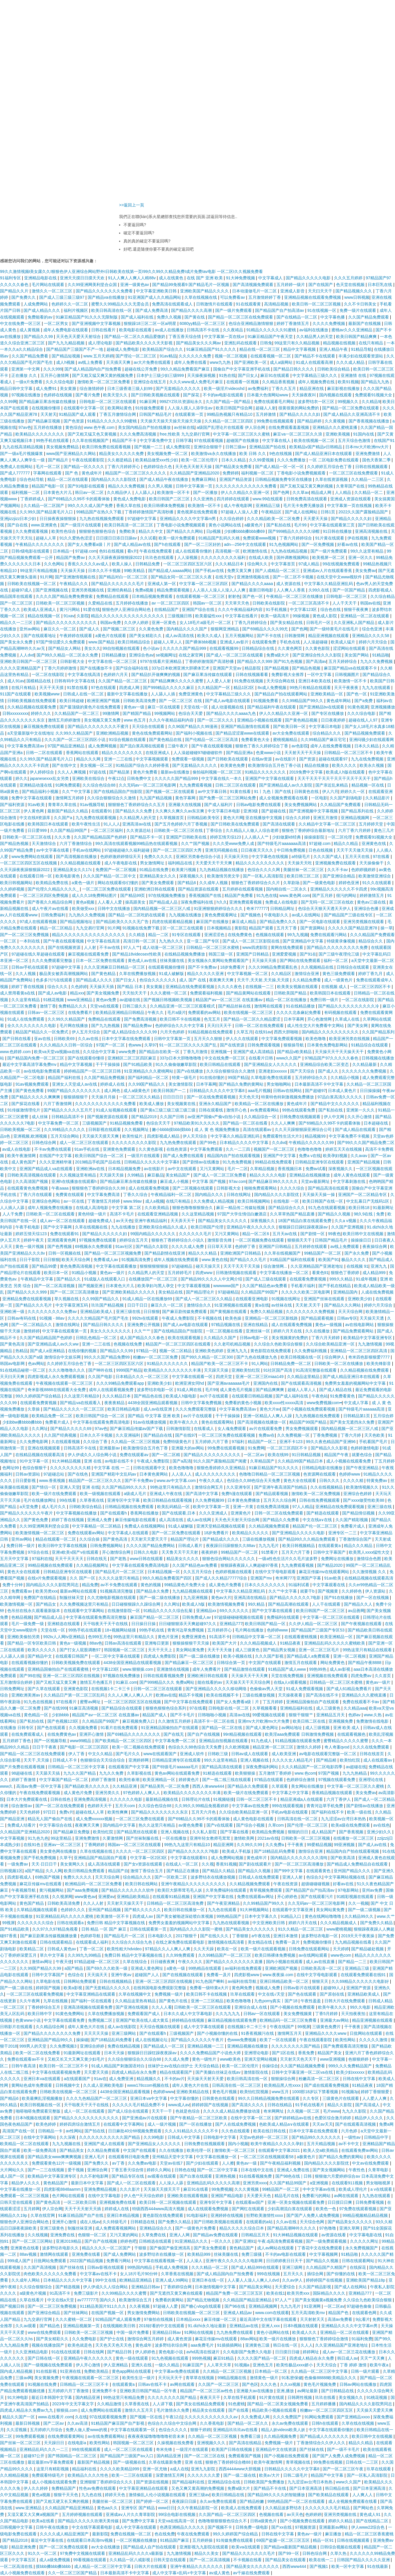 The width and height of the screenshot is (395, 2576). Describe the element at coordinates (48, 694) in the screenshot. I see `欧美视频www` at that location.